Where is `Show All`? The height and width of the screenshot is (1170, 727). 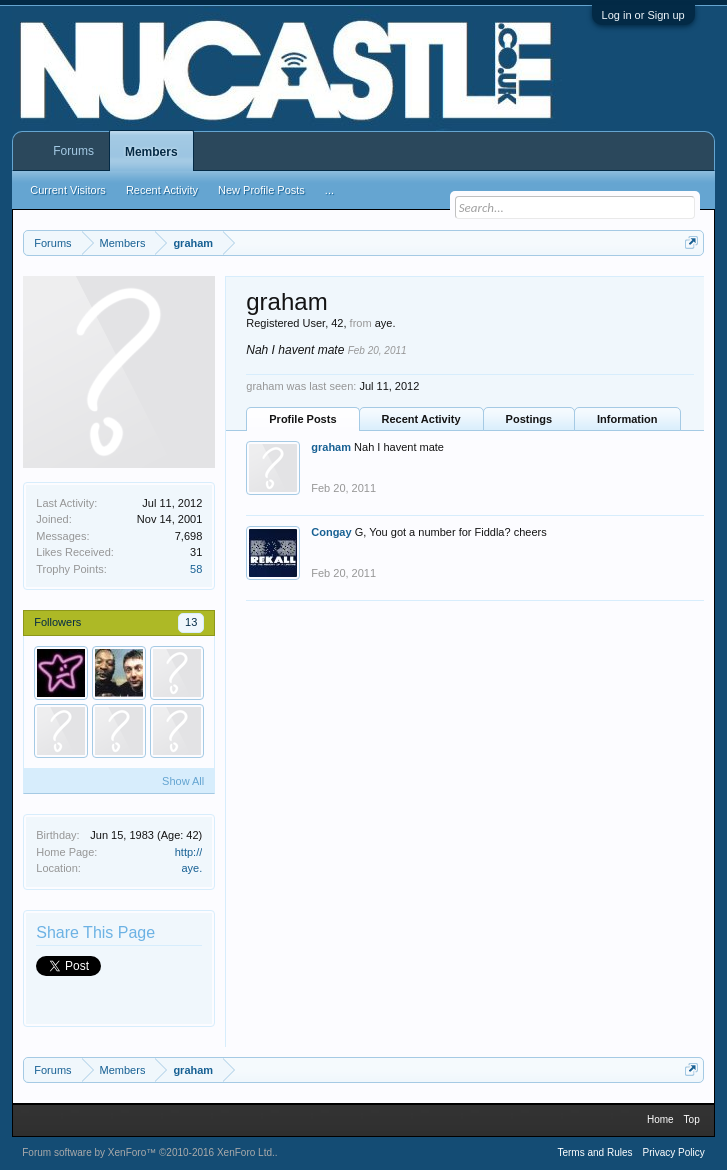 Show All is located at coordinates (183, 781).